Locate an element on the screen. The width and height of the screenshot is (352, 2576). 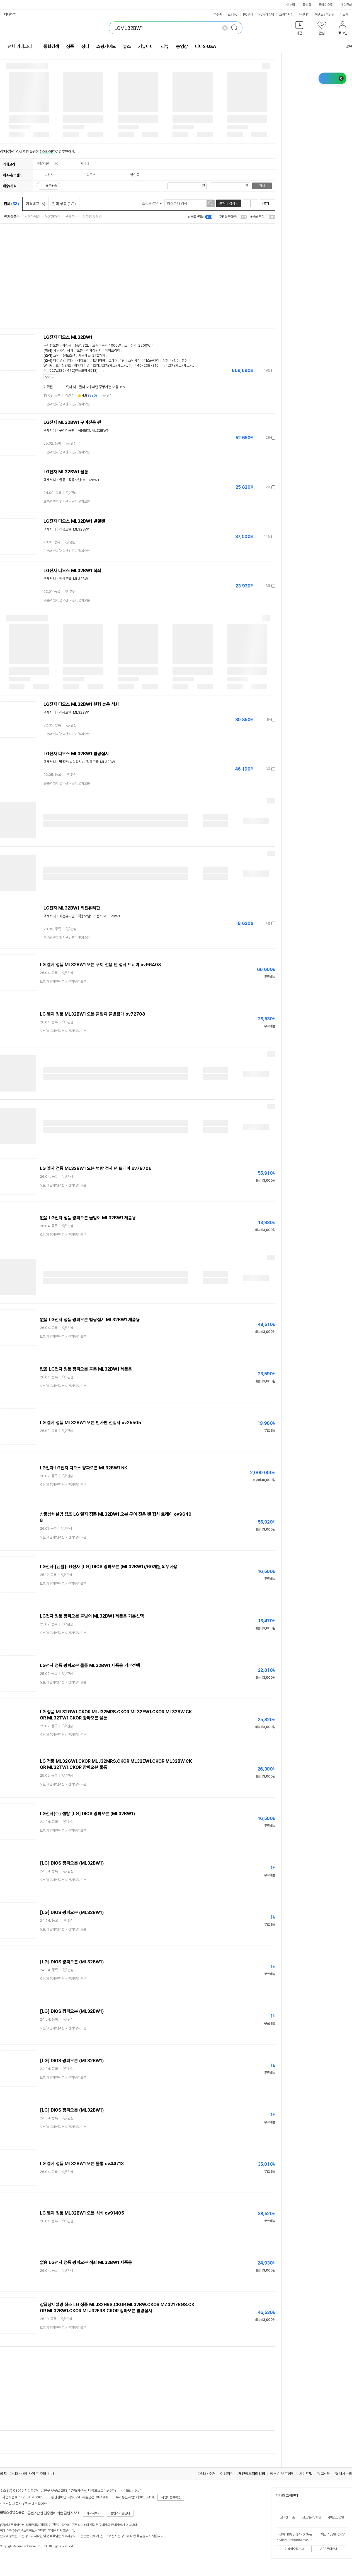
LG전자 정품 광파오븐 물통 ML32BW1 제품용 기본선택 is located at coordinates (90, 1665).